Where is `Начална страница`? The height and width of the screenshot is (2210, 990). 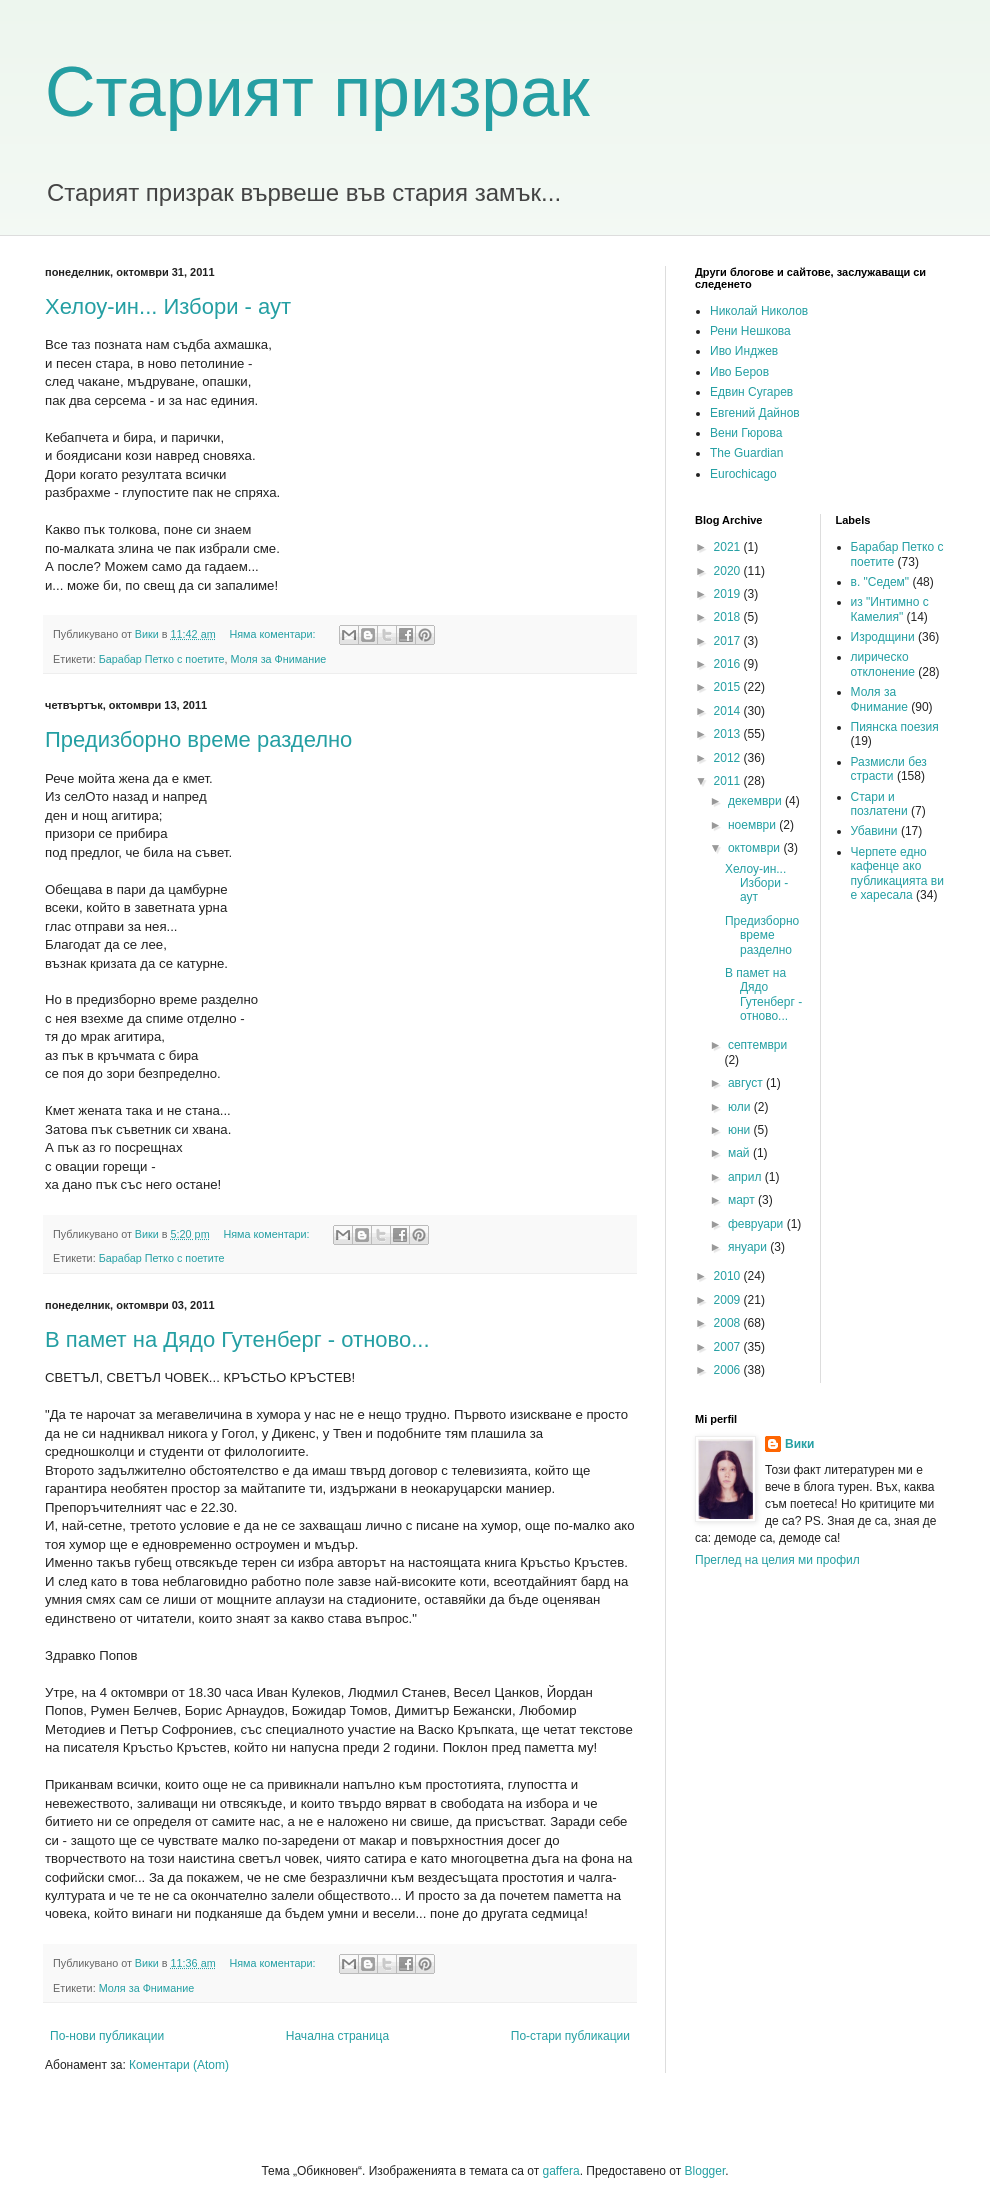
Начална страница is located at coordinates (337, 2036).